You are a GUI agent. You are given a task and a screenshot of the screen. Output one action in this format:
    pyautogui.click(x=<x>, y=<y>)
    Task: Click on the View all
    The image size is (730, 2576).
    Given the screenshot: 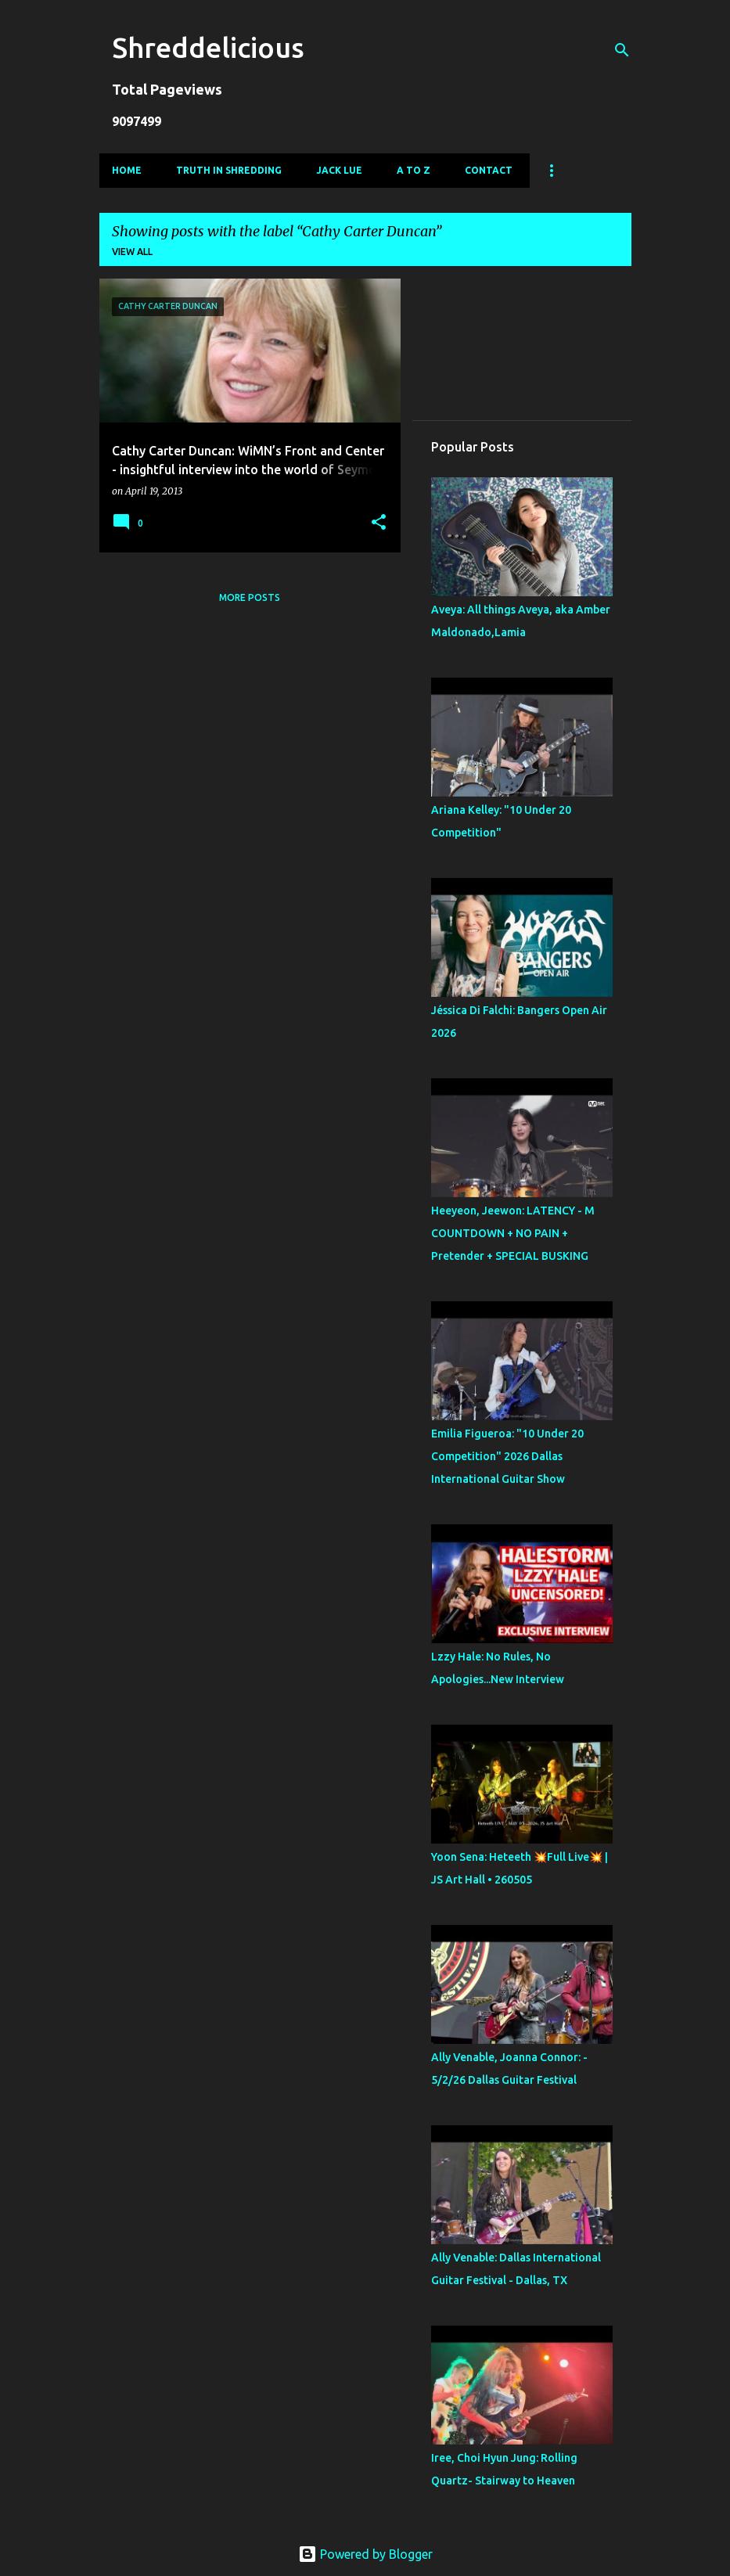 What is the action you would take?
    pyautogui.click(x=132, y=251)
    